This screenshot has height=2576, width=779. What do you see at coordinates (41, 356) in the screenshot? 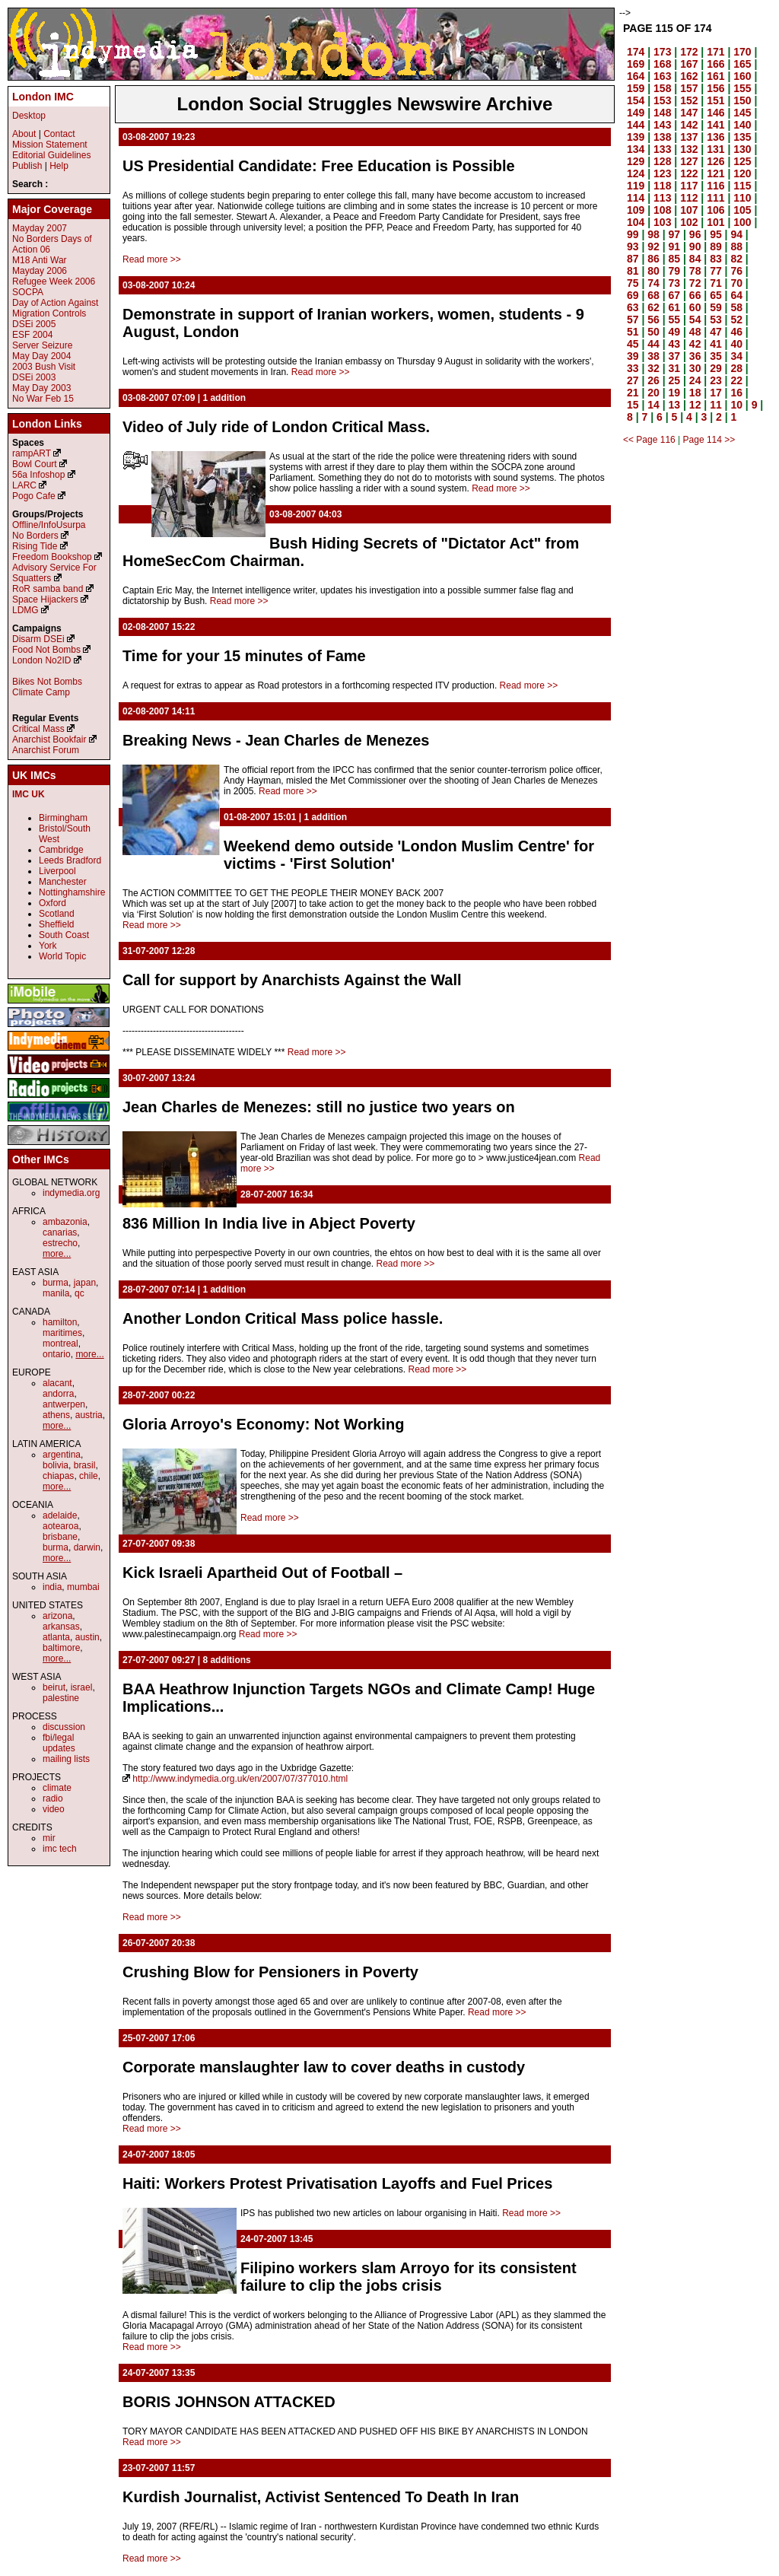
I see `May Day 2004` at bounding box center [41, 356].